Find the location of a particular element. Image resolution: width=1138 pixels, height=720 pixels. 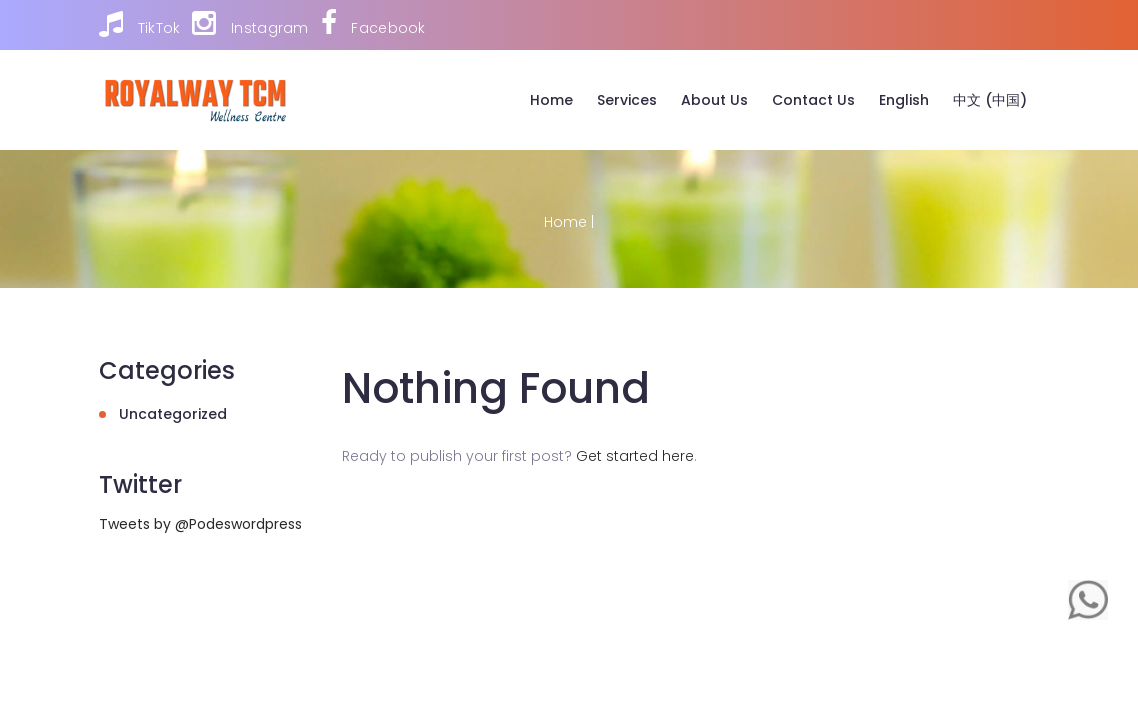

Uncategorized is located at coordinates (173, 414).